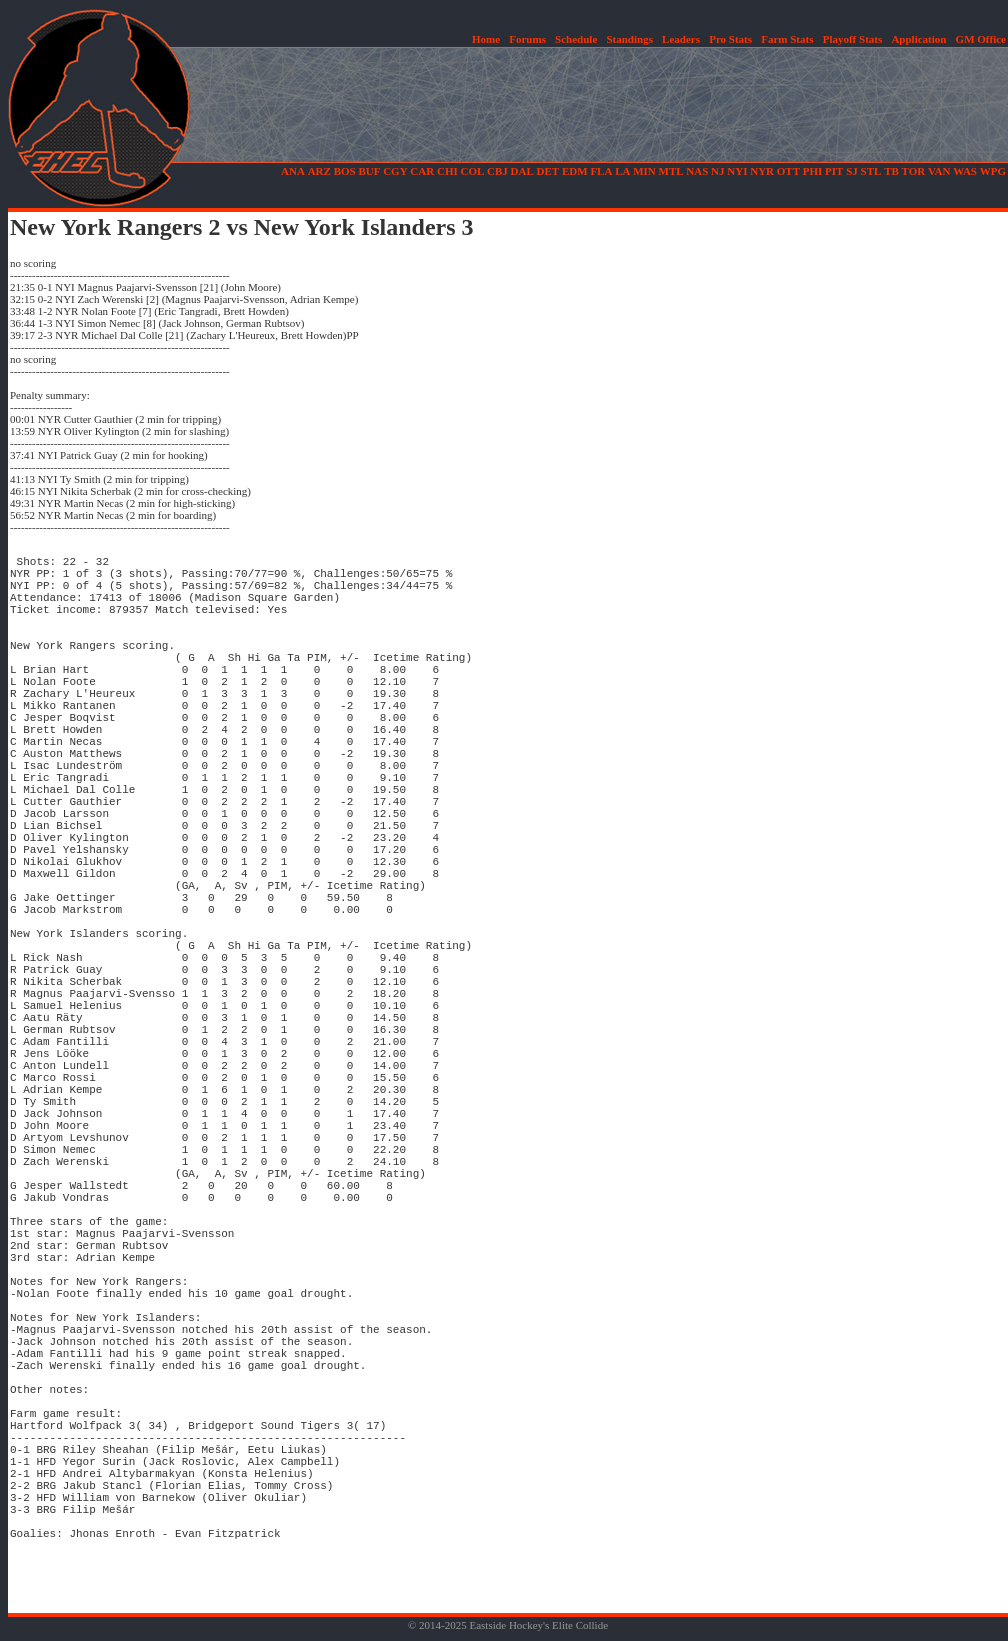 The image size is (1008, 1641). I want to click on NYI, so click(737, 171).